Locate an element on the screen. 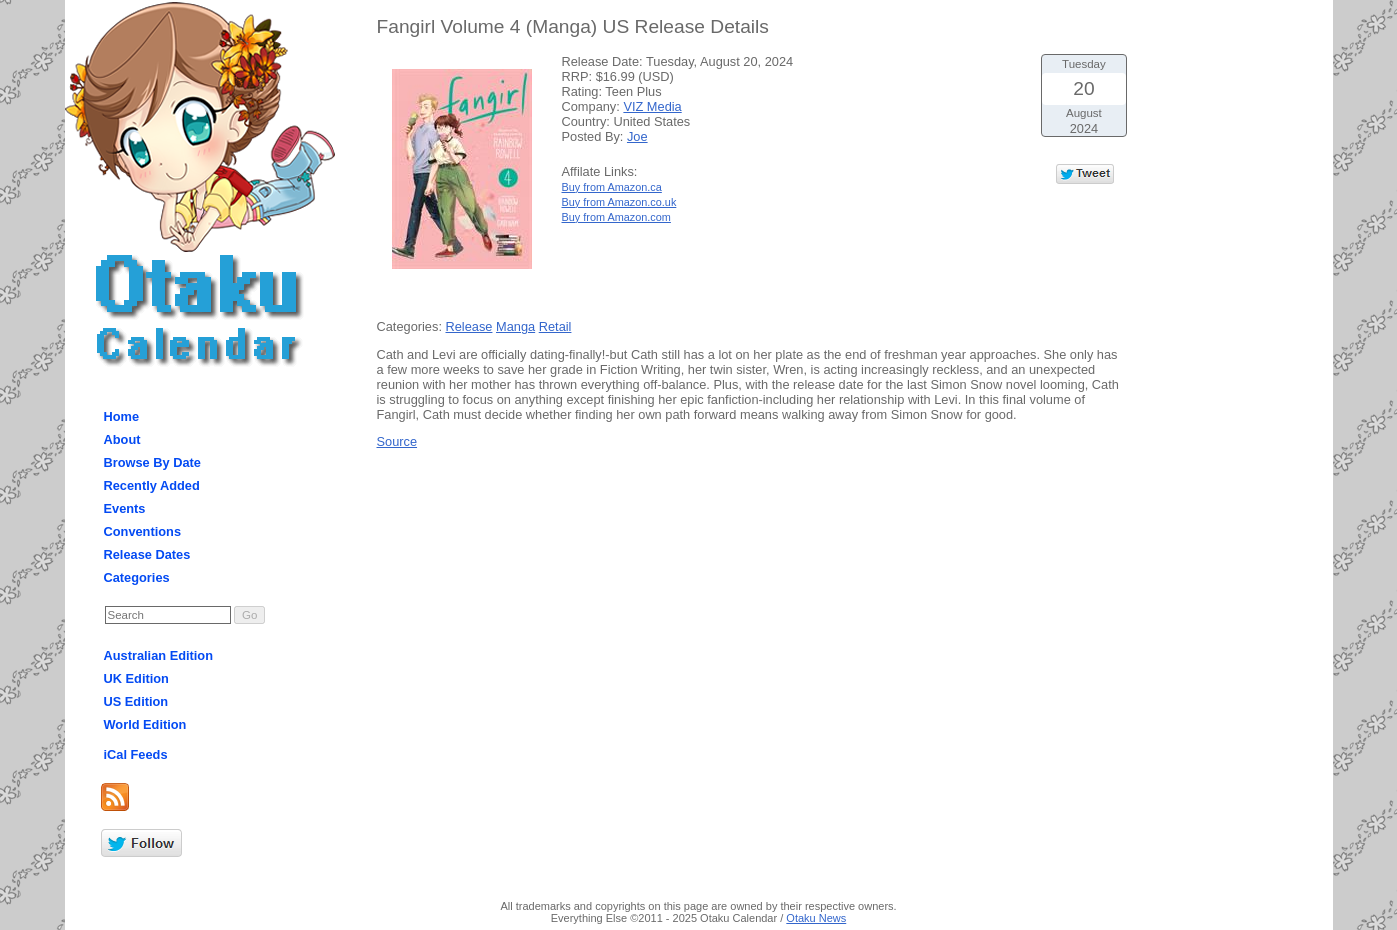 The width and height of the screenshot is (1397, 930). Categories is located at coordinates (137, 577).